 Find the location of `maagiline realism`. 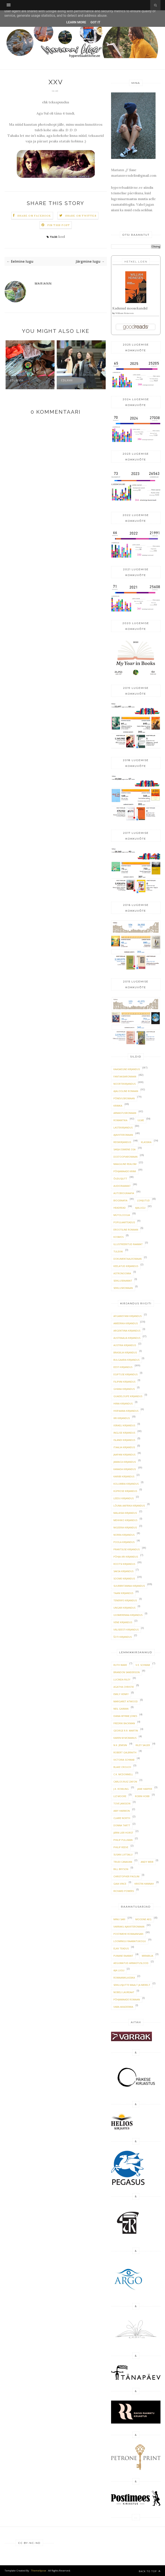

maagiline realism is located at coordinates (124, 1164).